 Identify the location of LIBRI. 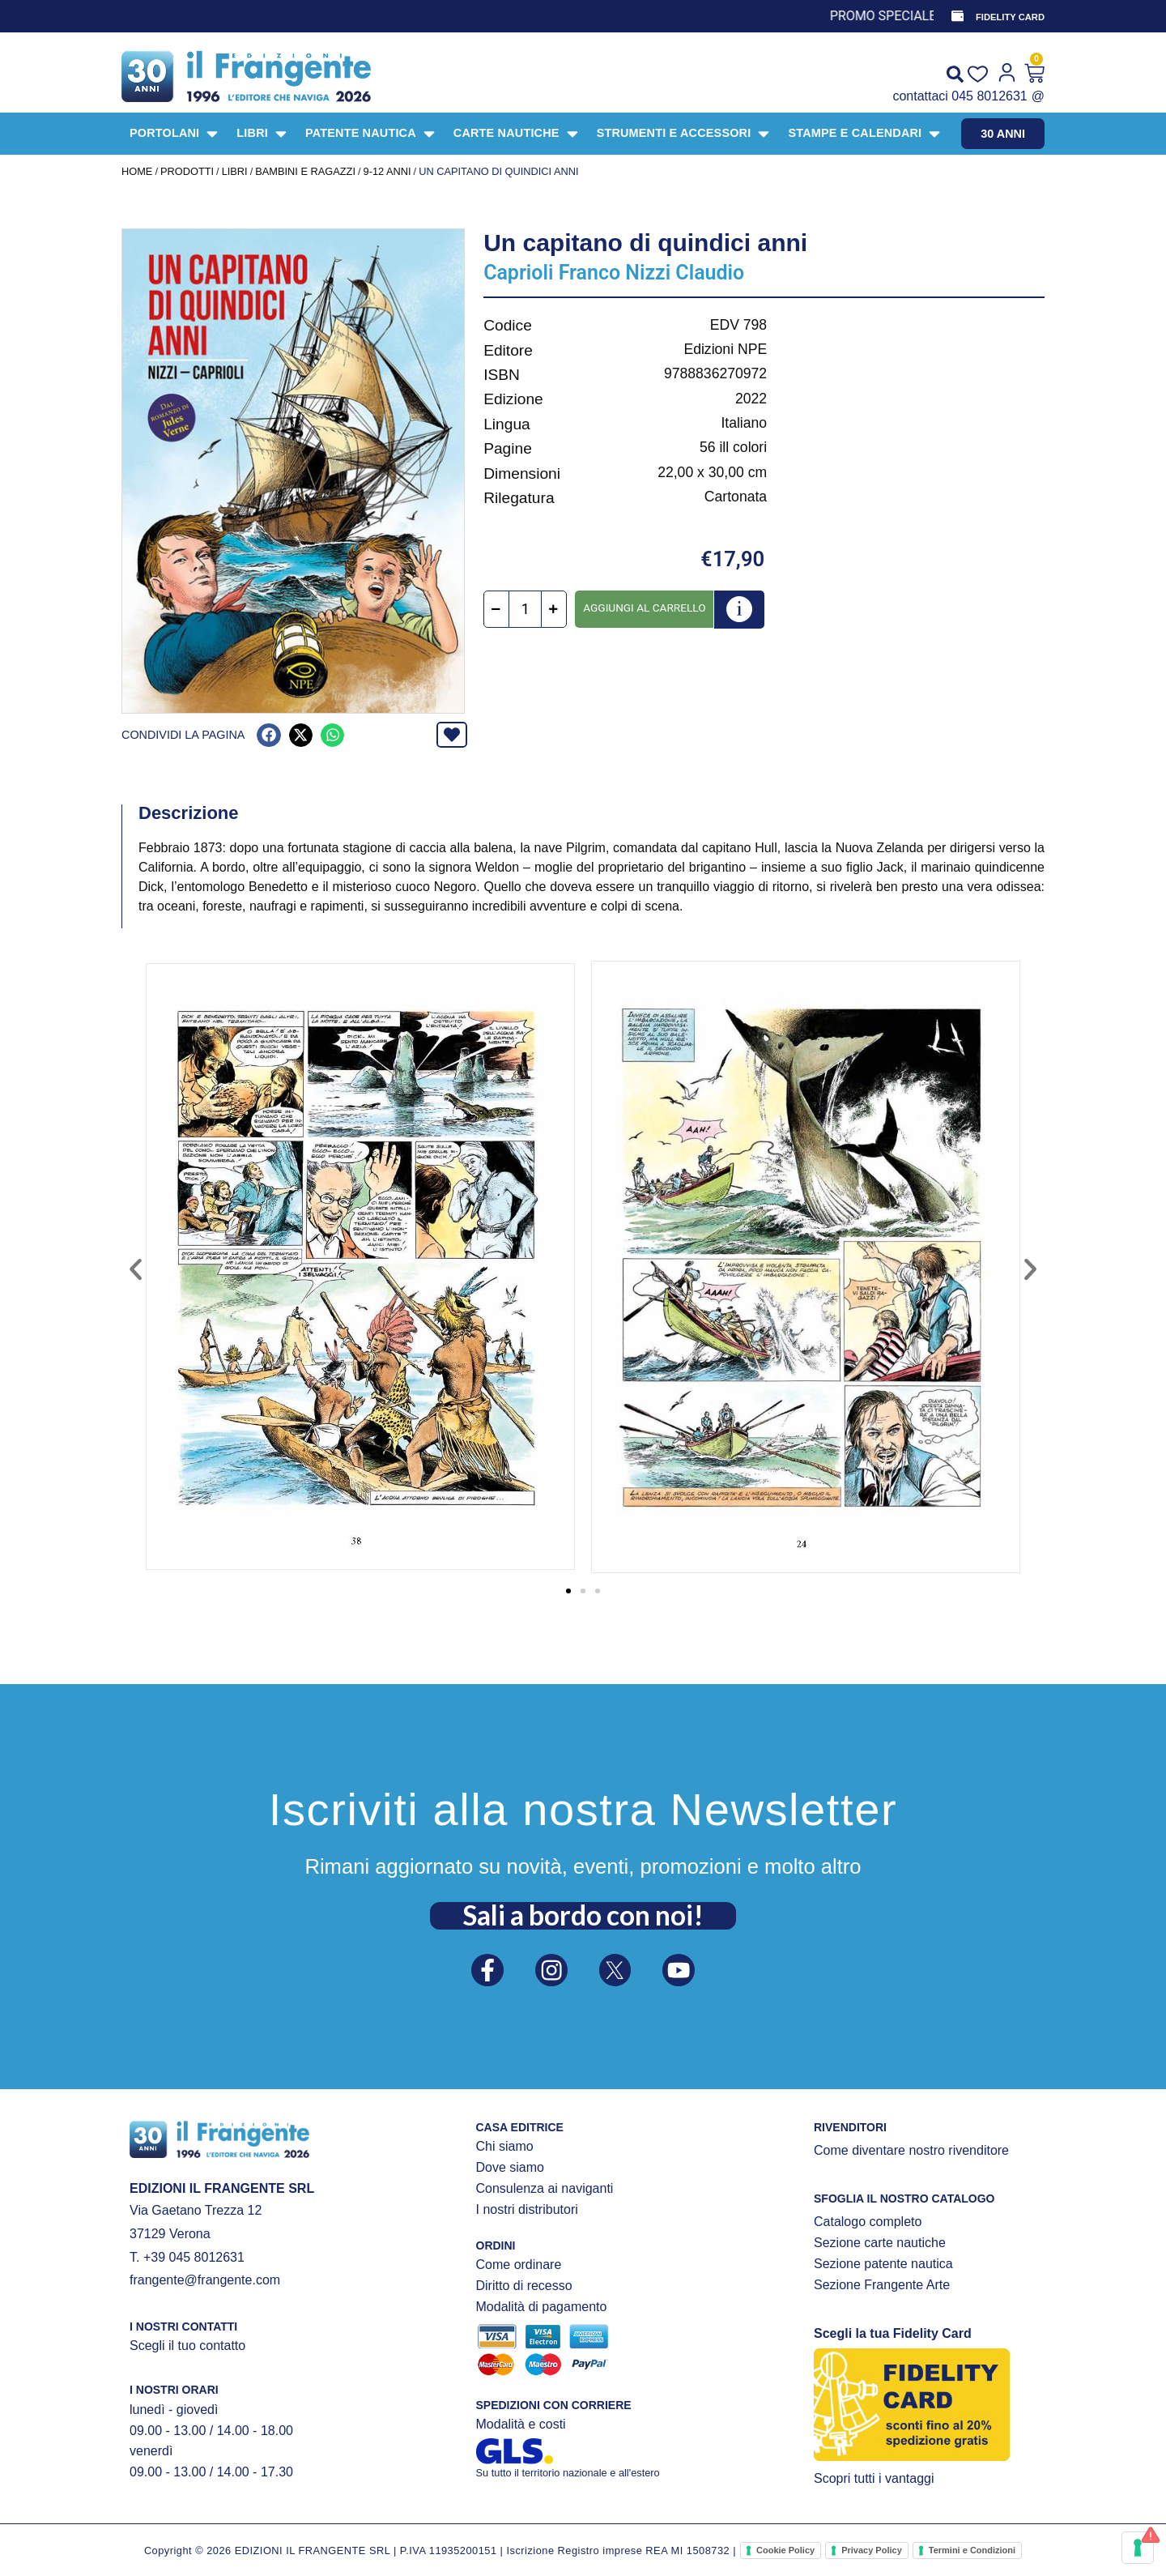
(235, 171).